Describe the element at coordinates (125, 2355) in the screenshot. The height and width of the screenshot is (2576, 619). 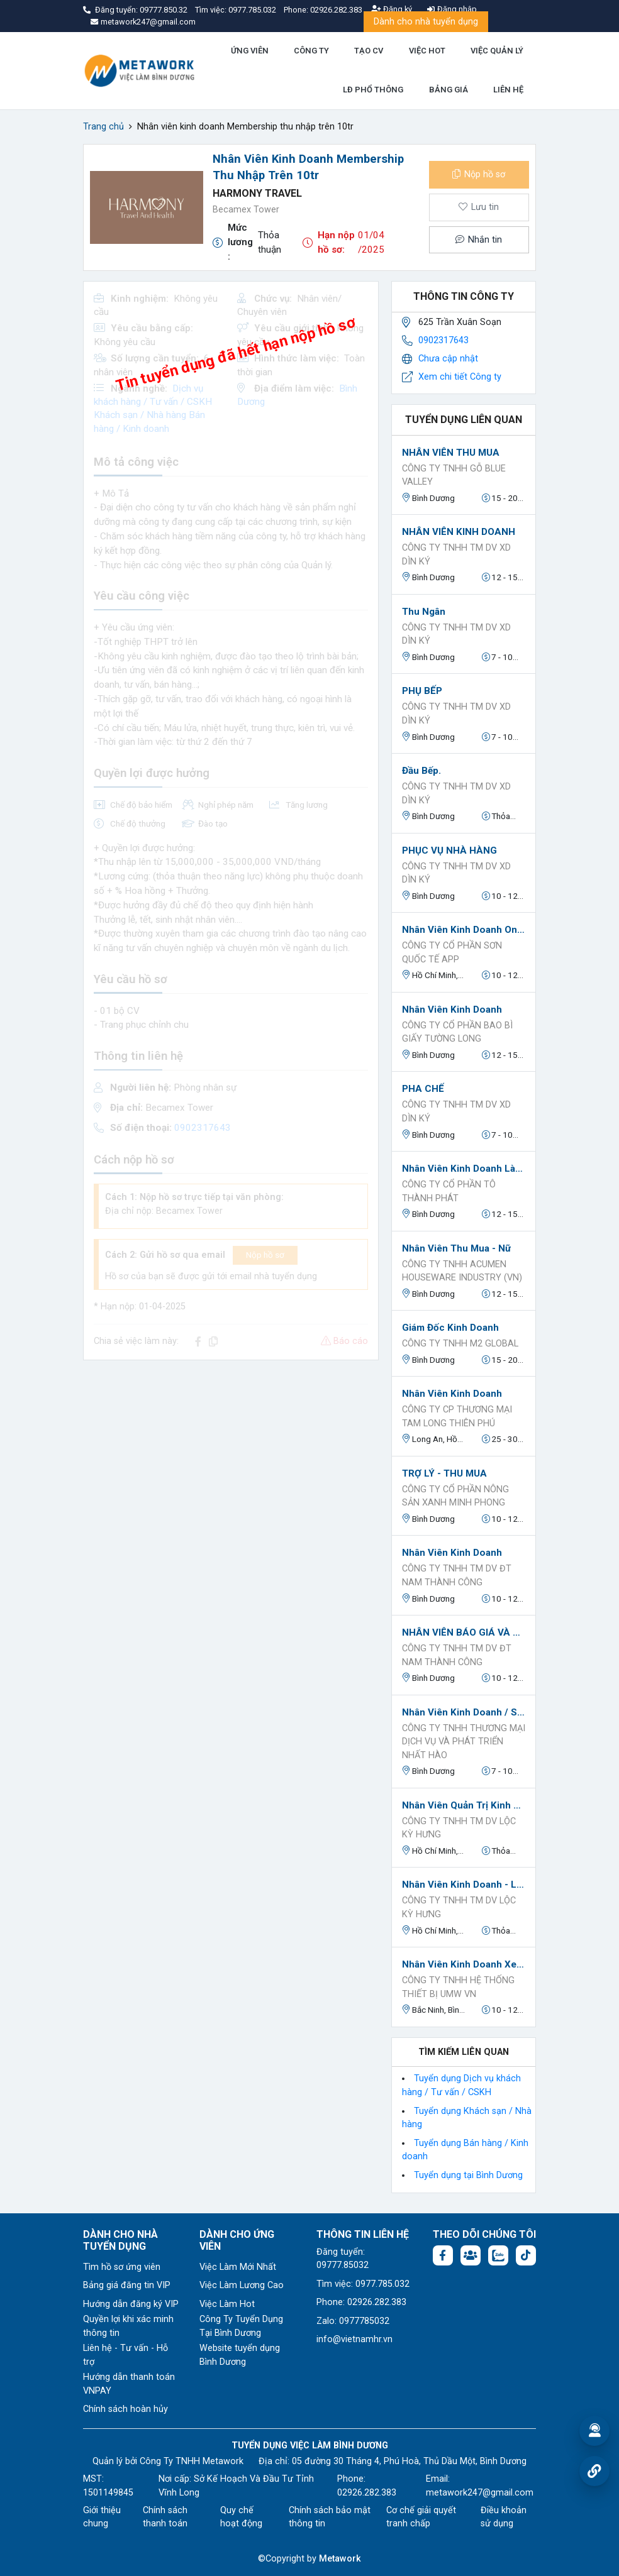
I see `Liên hệ - Tư vấn - Hỗ trợ` at that location.